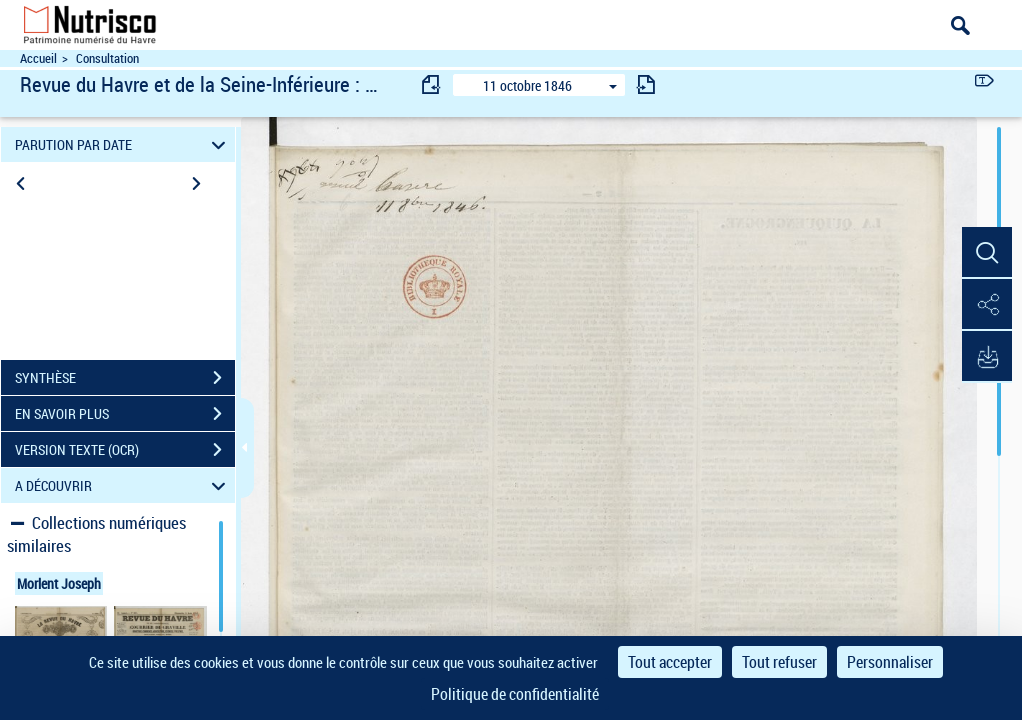 Image resolution: width=1022 pixels, height=720 pixels. I want to click on Tout refuser [Cookies : Tout refuser], so click(779, 662).